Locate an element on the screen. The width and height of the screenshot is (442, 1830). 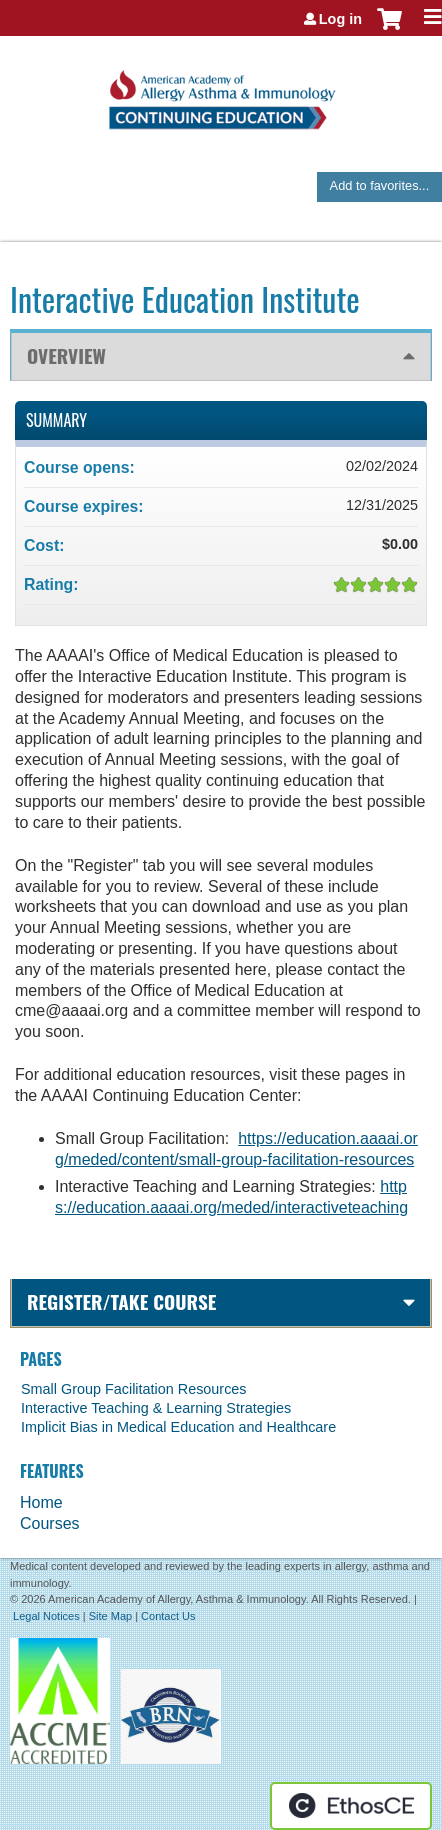
Register/Take course is located at coordinates (121, 1301).